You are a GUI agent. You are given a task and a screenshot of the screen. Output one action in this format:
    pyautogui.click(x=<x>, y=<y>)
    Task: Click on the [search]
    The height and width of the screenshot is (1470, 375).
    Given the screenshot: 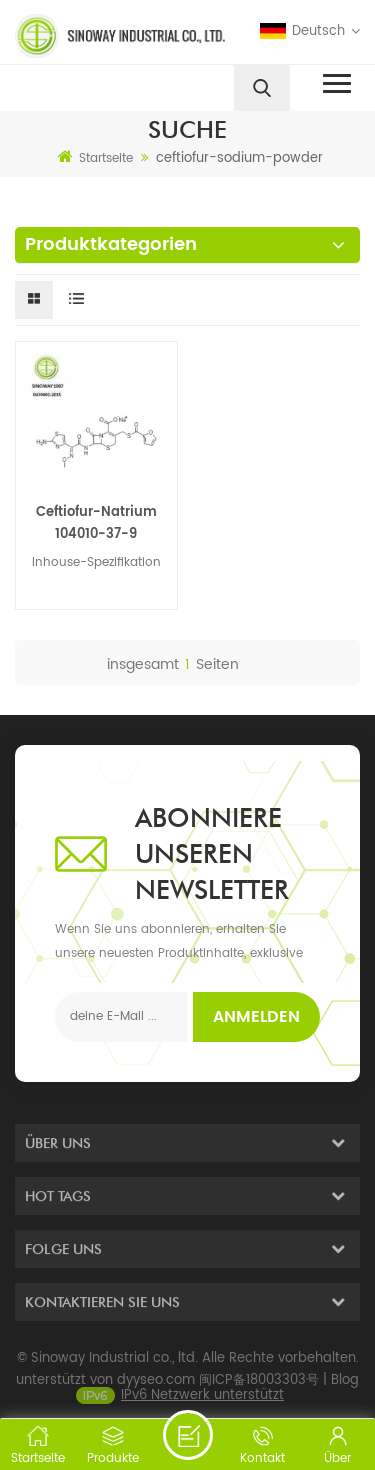 What is the action you would take?
    pyautogui.click(x=262, y=88)
    